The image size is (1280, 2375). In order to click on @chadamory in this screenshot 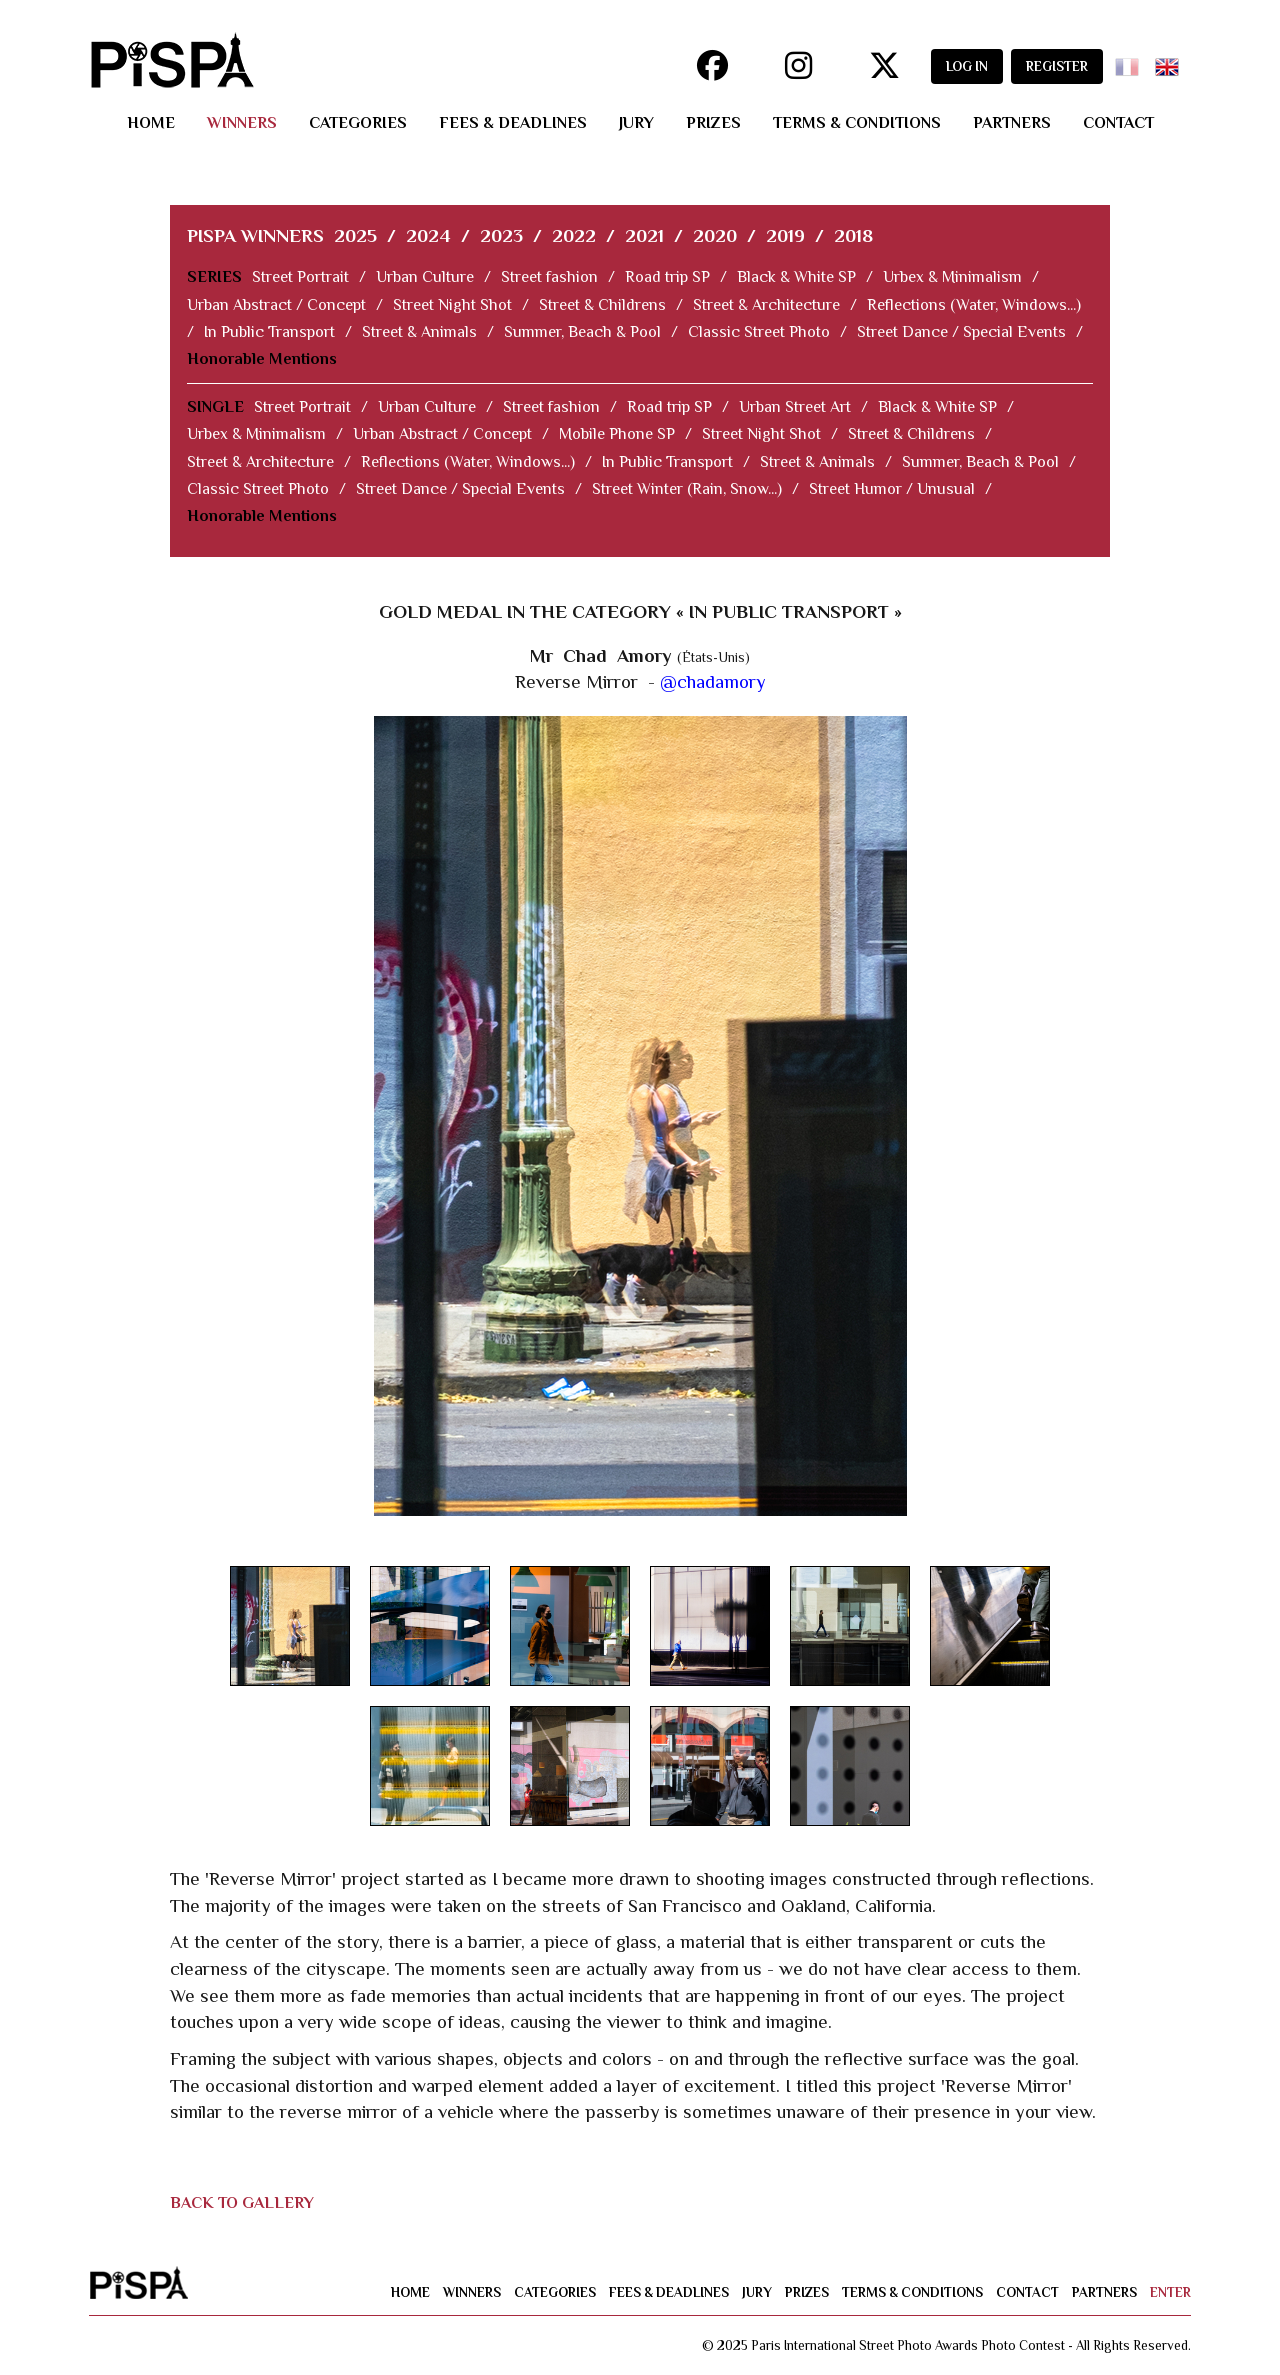, I will do `click(713, 681)`.